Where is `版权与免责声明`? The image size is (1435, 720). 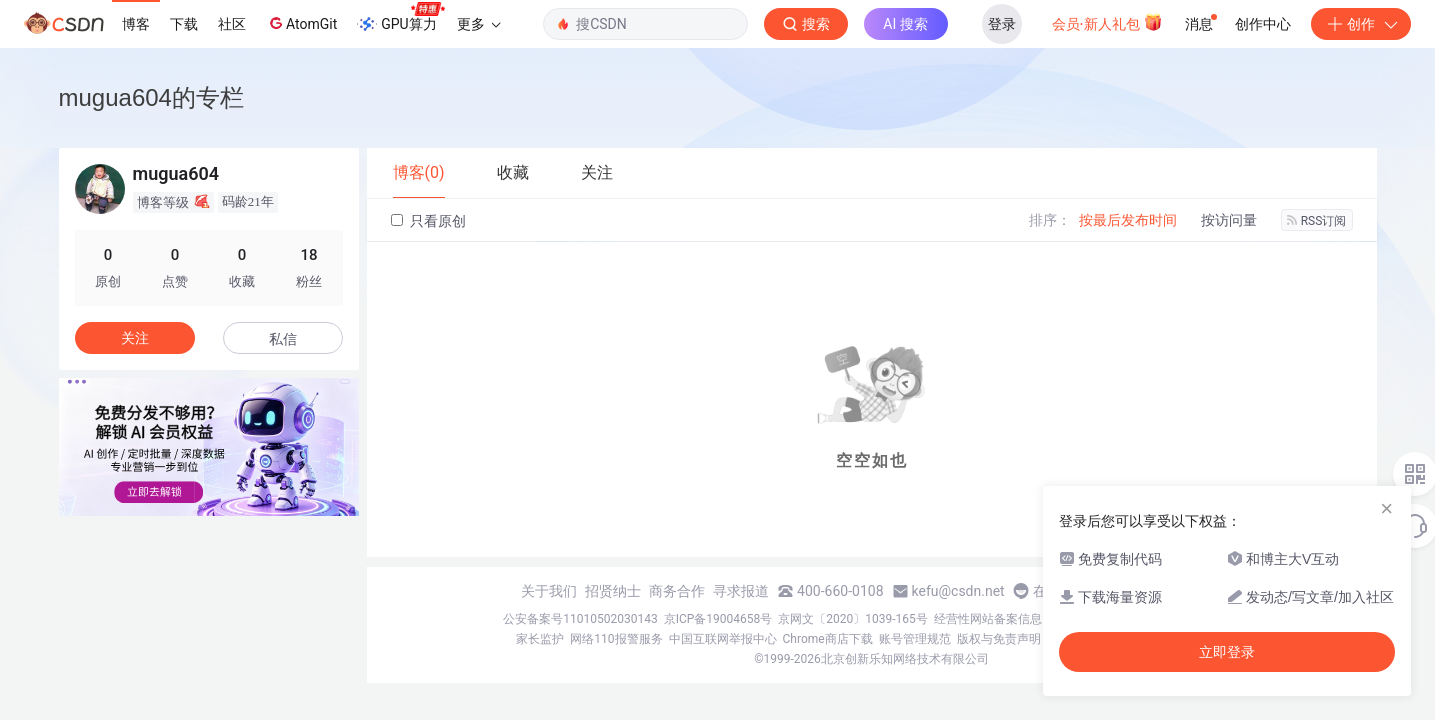
版权与免责声明 is located at coordinates (999, 639).